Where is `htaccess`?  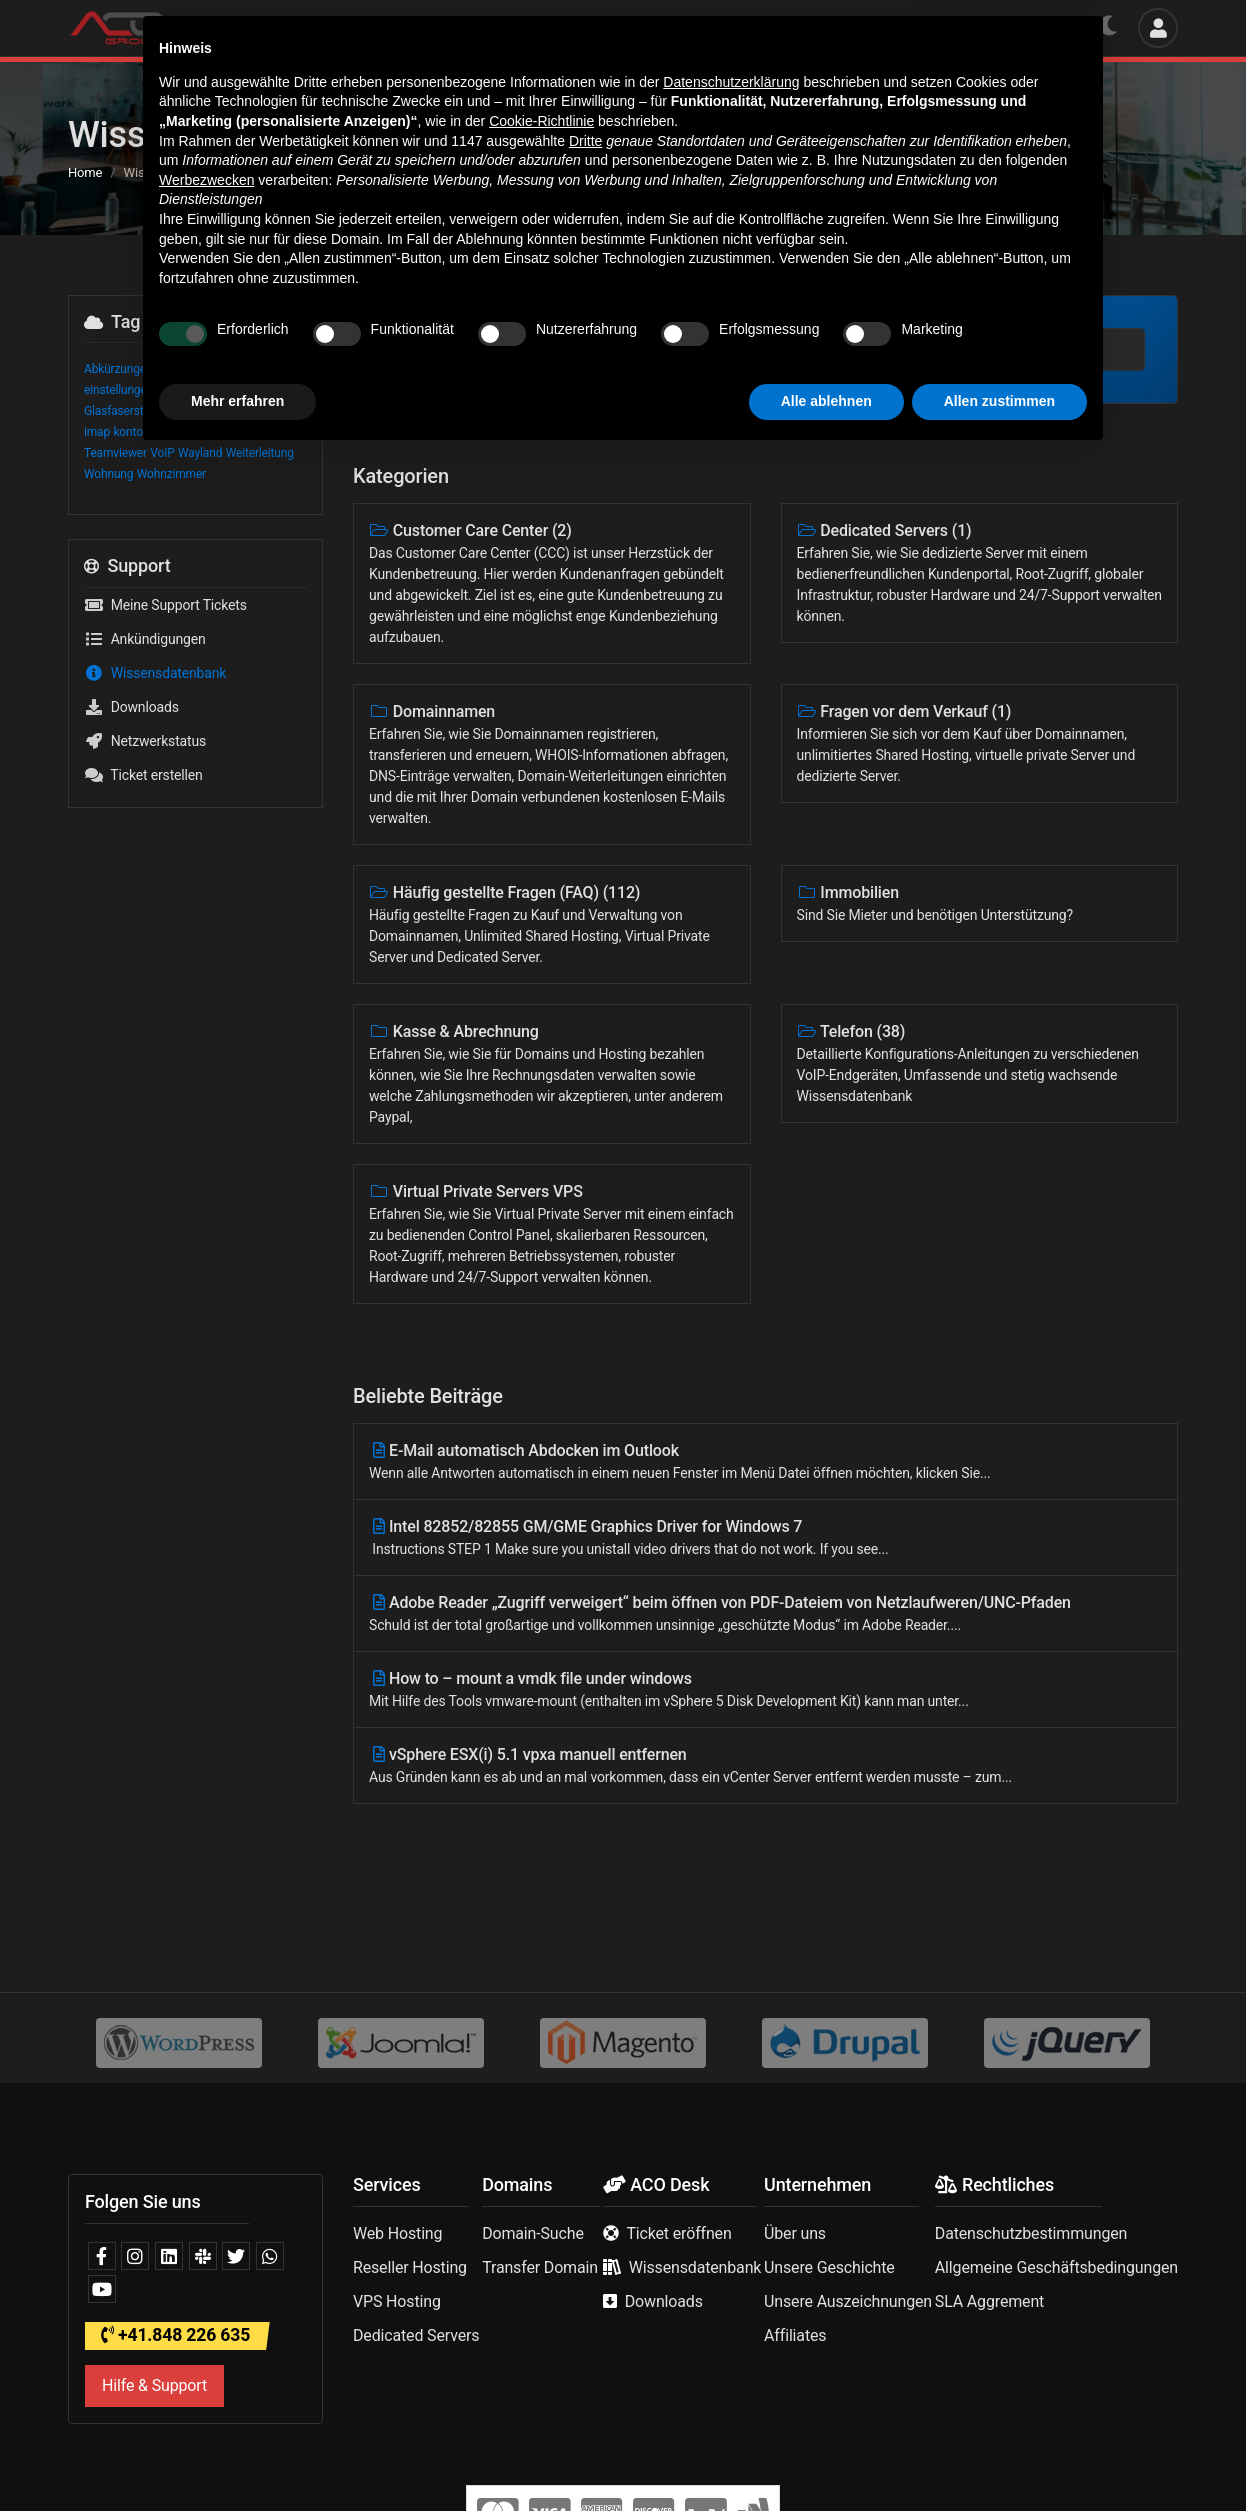 htaccess is located at coordinates (257, 411).